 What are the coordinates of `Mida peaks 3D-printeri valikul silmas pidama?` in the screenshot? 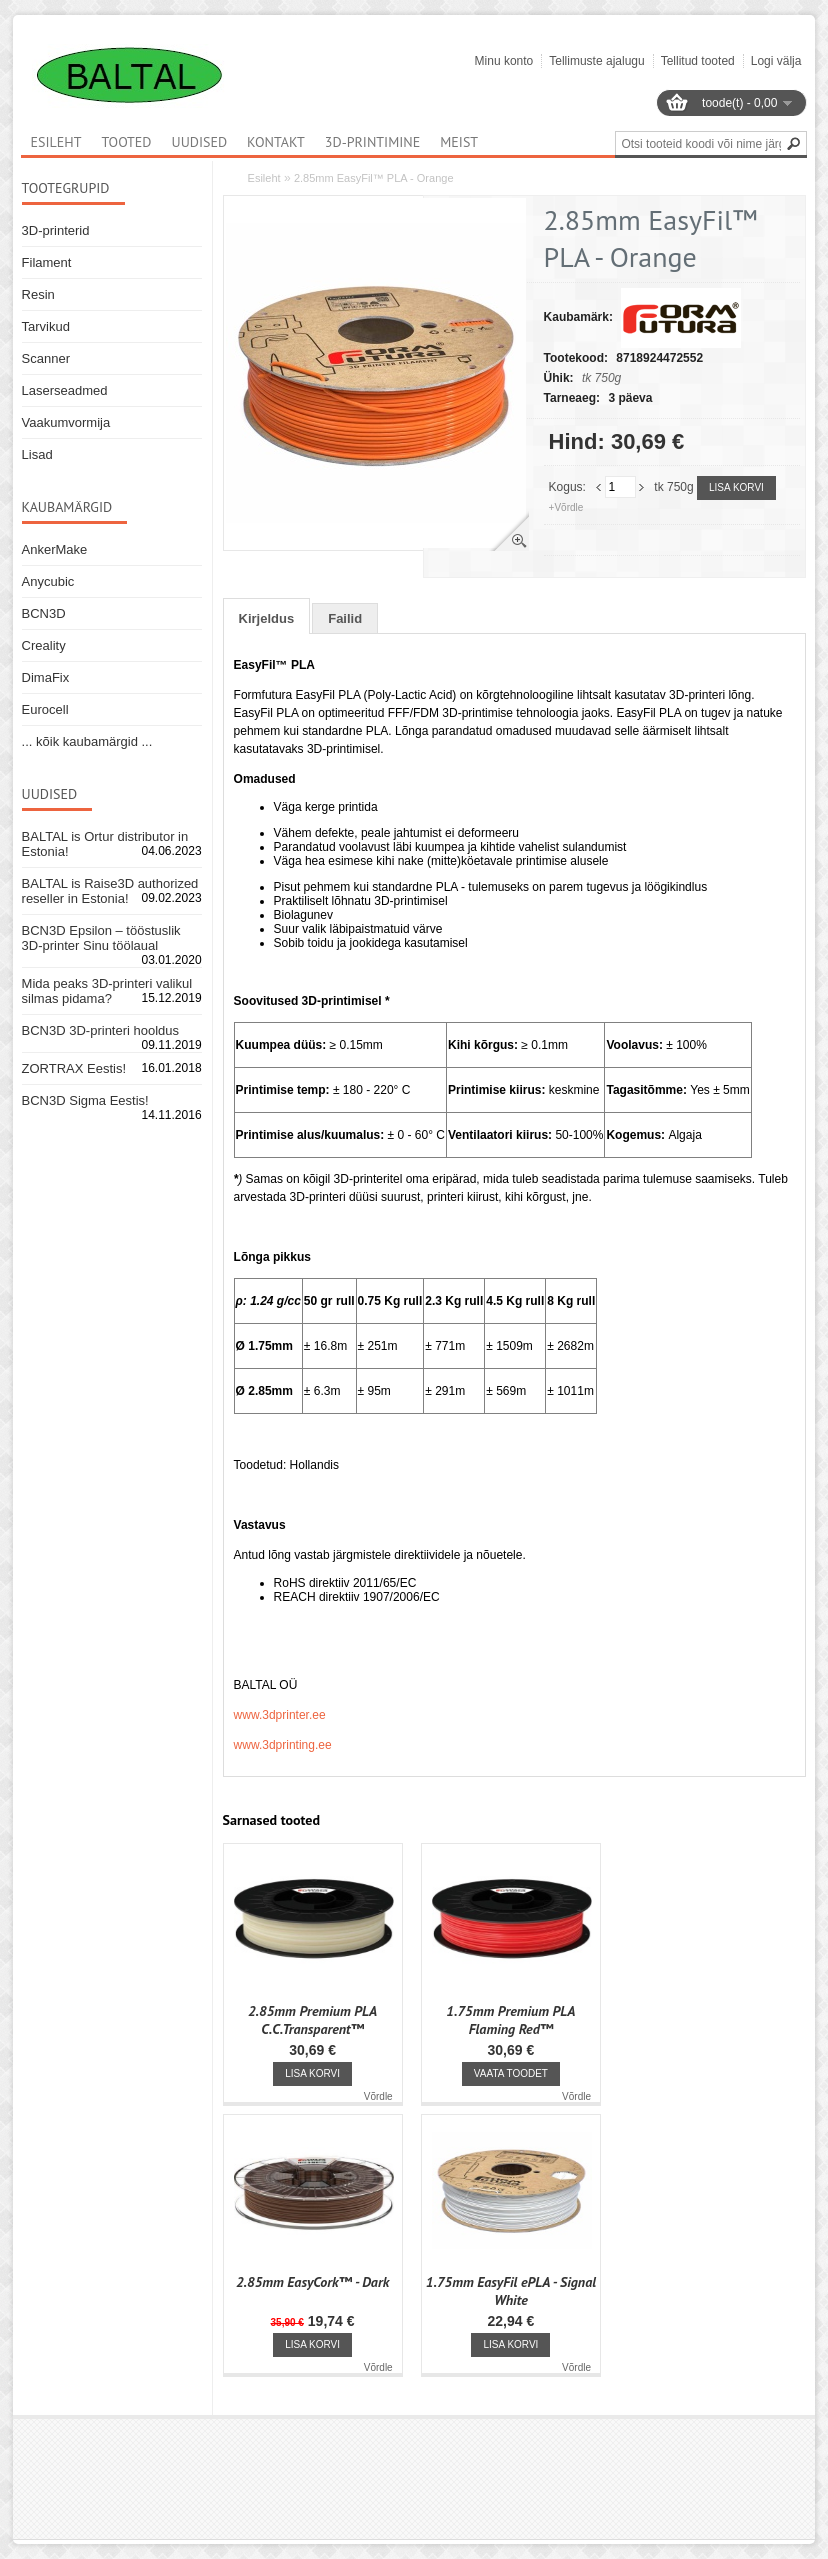 It's located at (107, 991).